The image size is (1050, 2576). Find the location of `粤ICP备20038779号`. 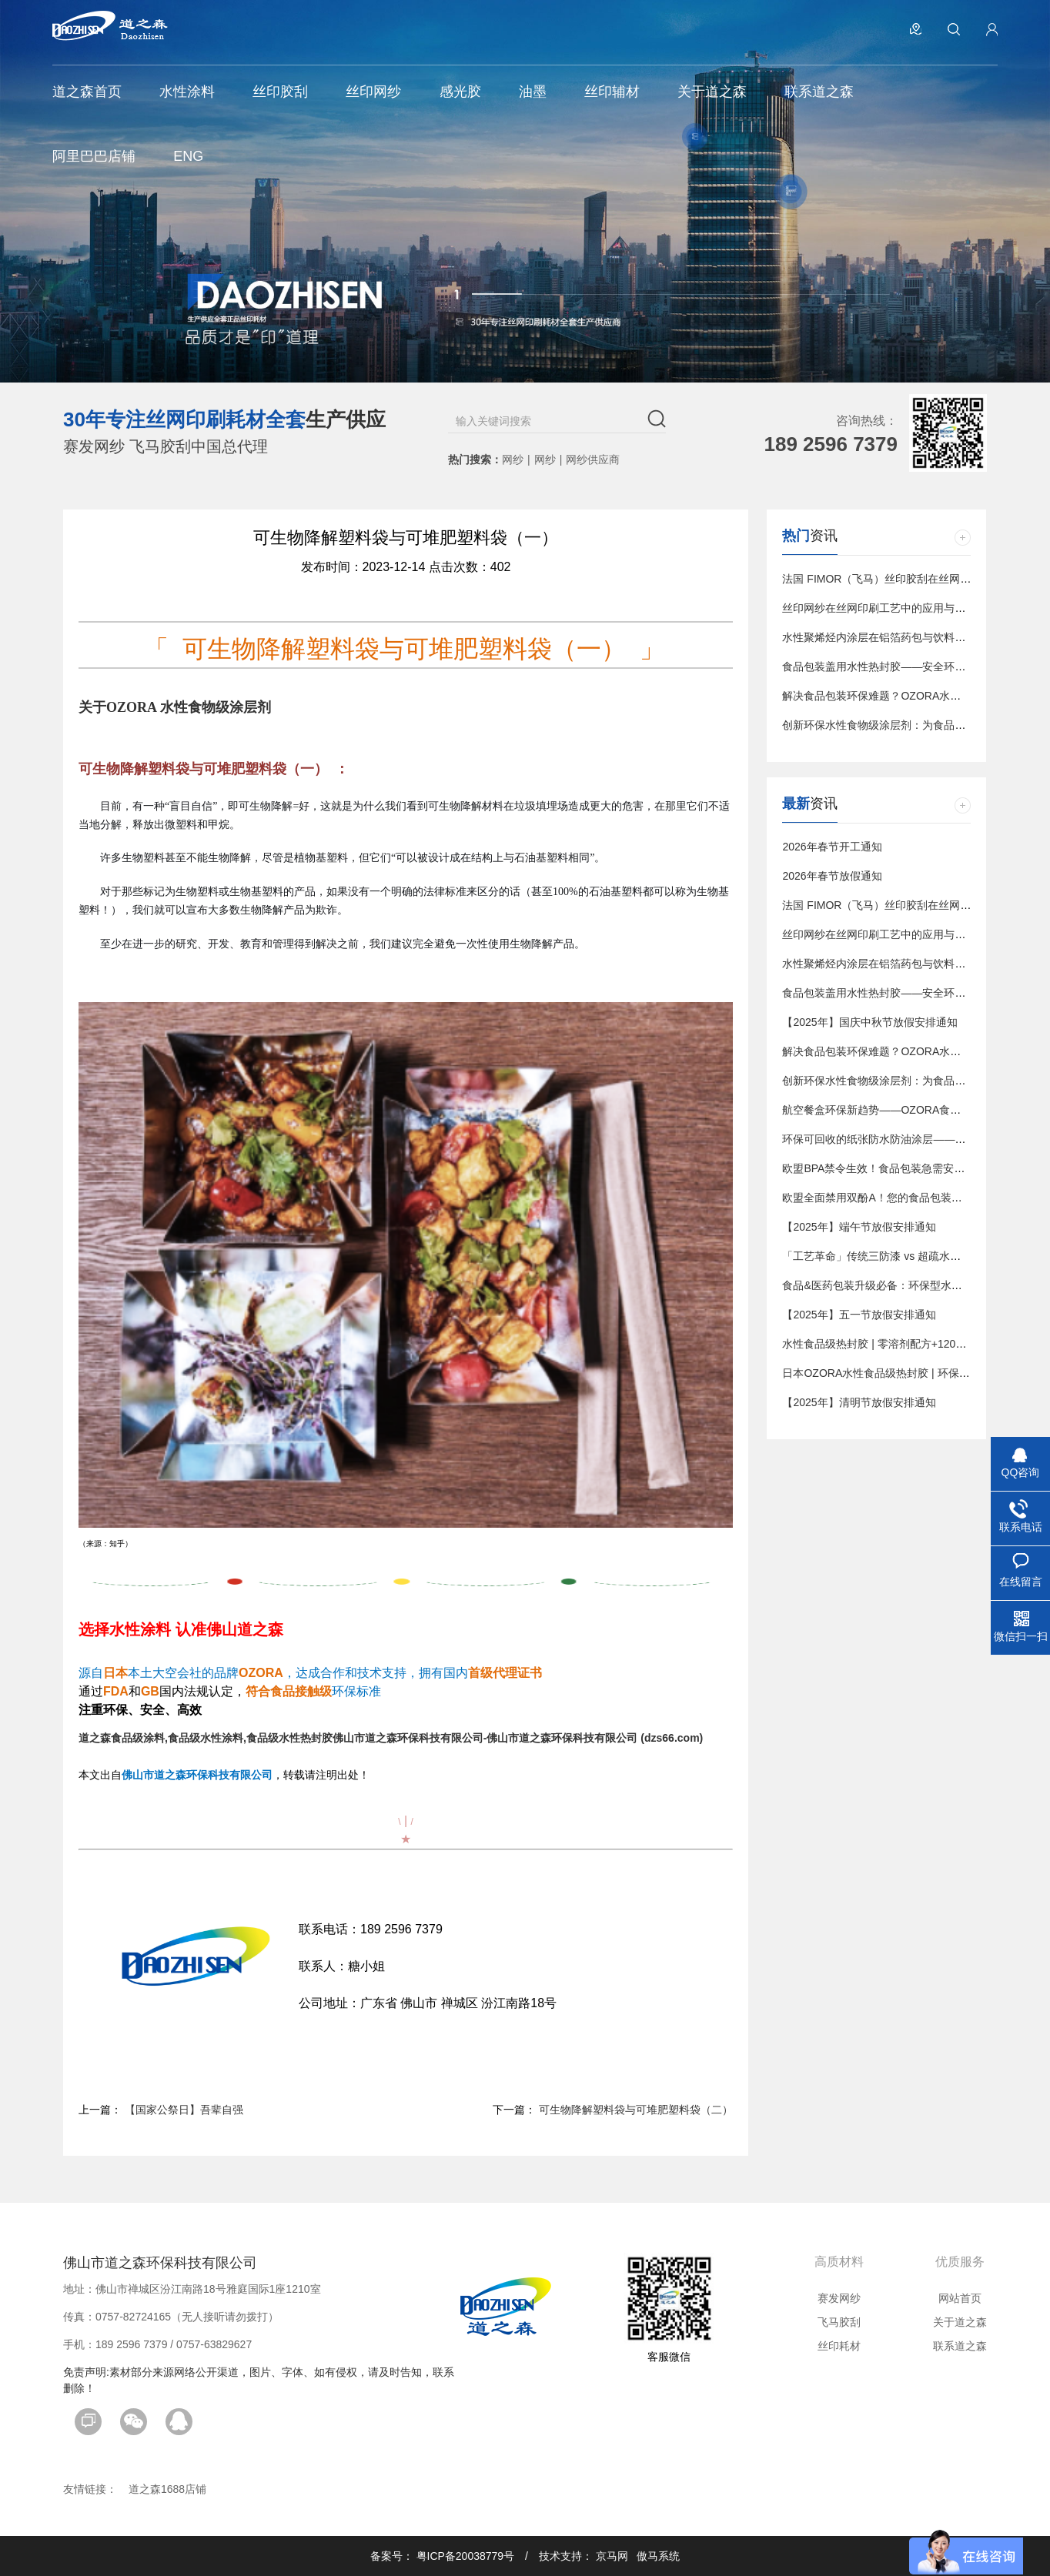

粤ICP备20038779号 is located at coordinates (465, 2556).